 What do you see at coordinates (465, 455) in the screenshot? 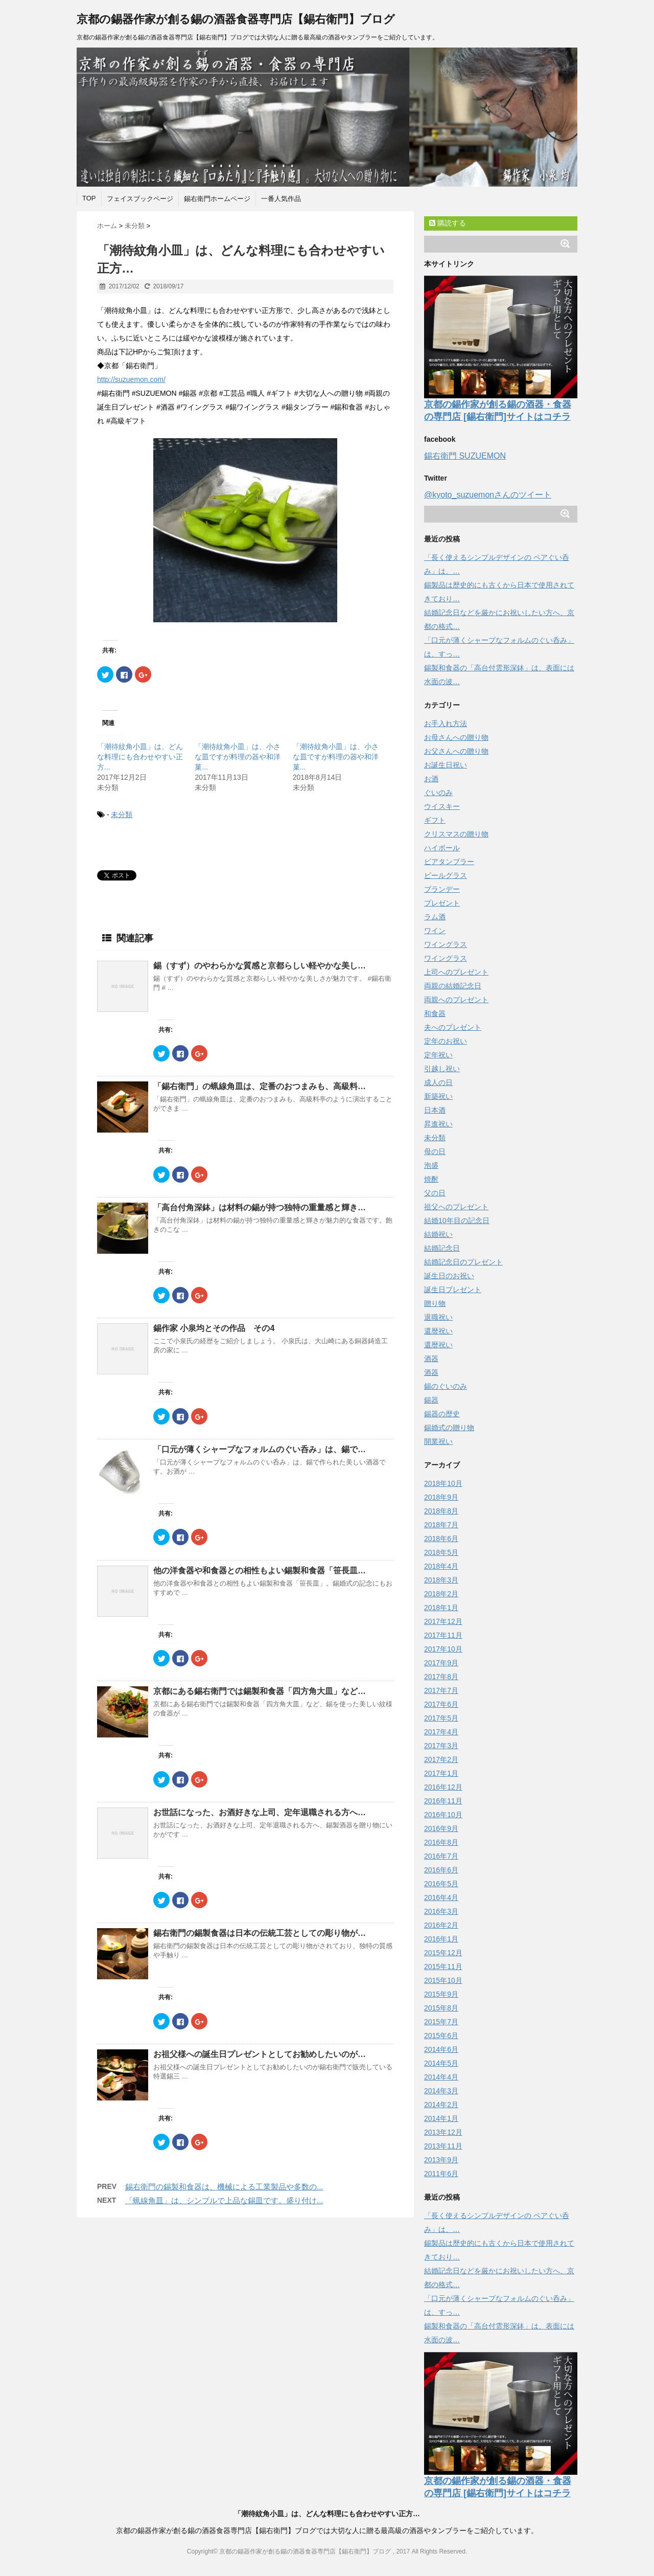
I see `錫右衛門 SUZUEMON` at bounding box center [465, 455].